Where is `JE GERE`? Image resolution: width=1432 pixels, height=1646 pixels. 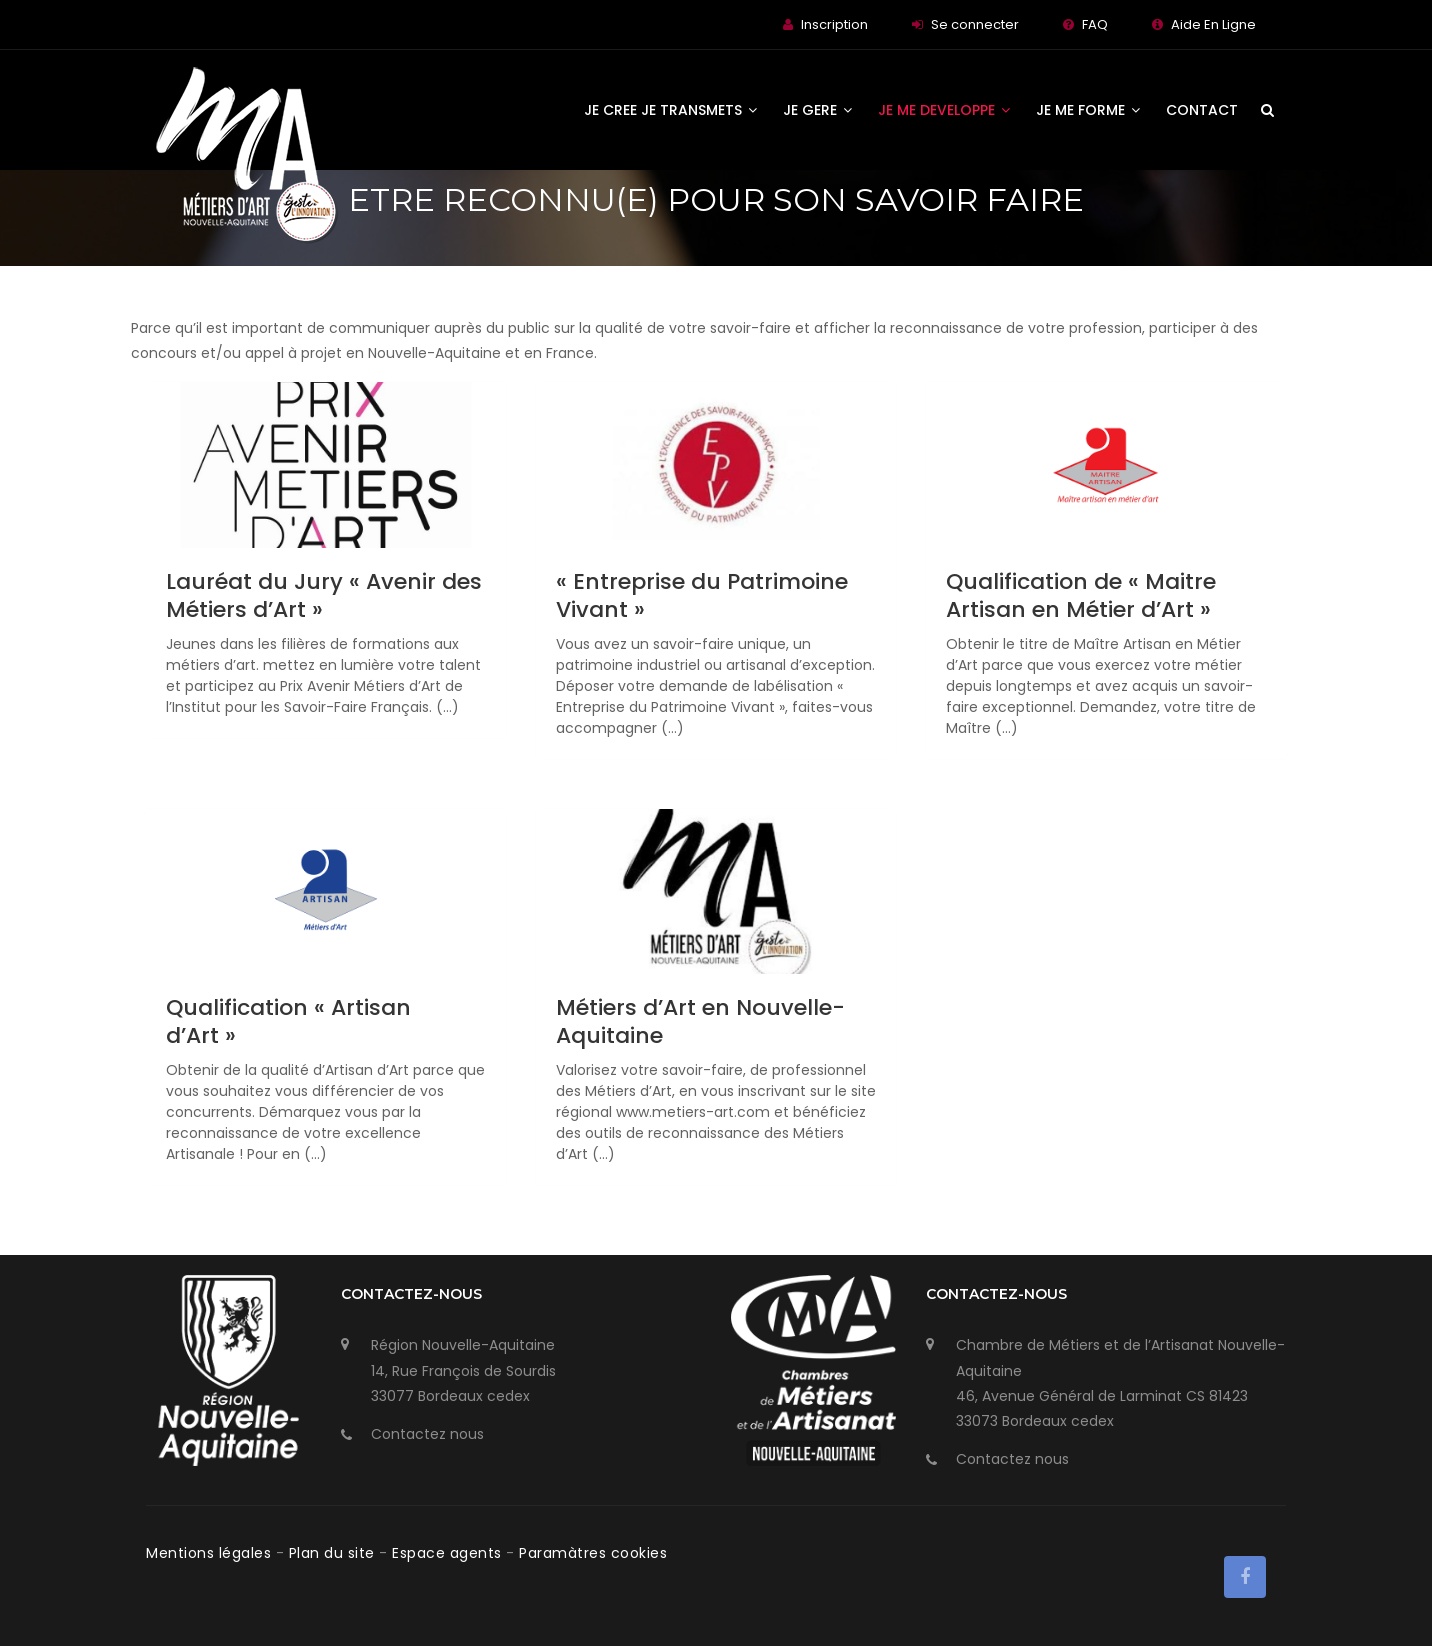
JE GERE is located at coordinates (817, 110).